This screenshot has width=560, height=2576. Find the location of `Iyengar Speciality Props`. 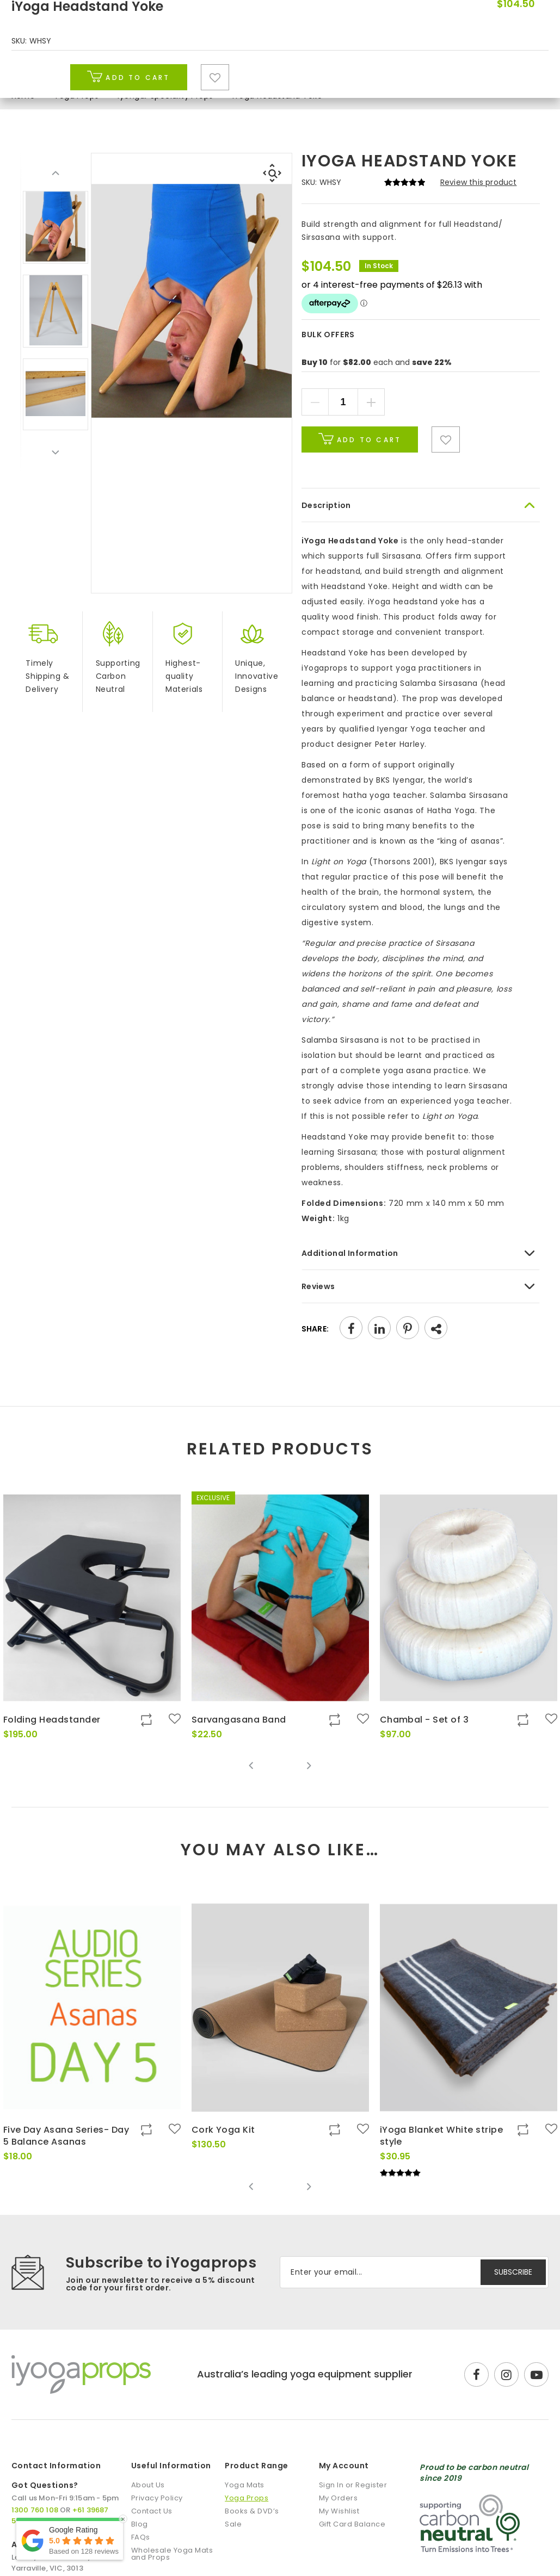

Iyengar Speciality Props is located at coordinates (165, 95).